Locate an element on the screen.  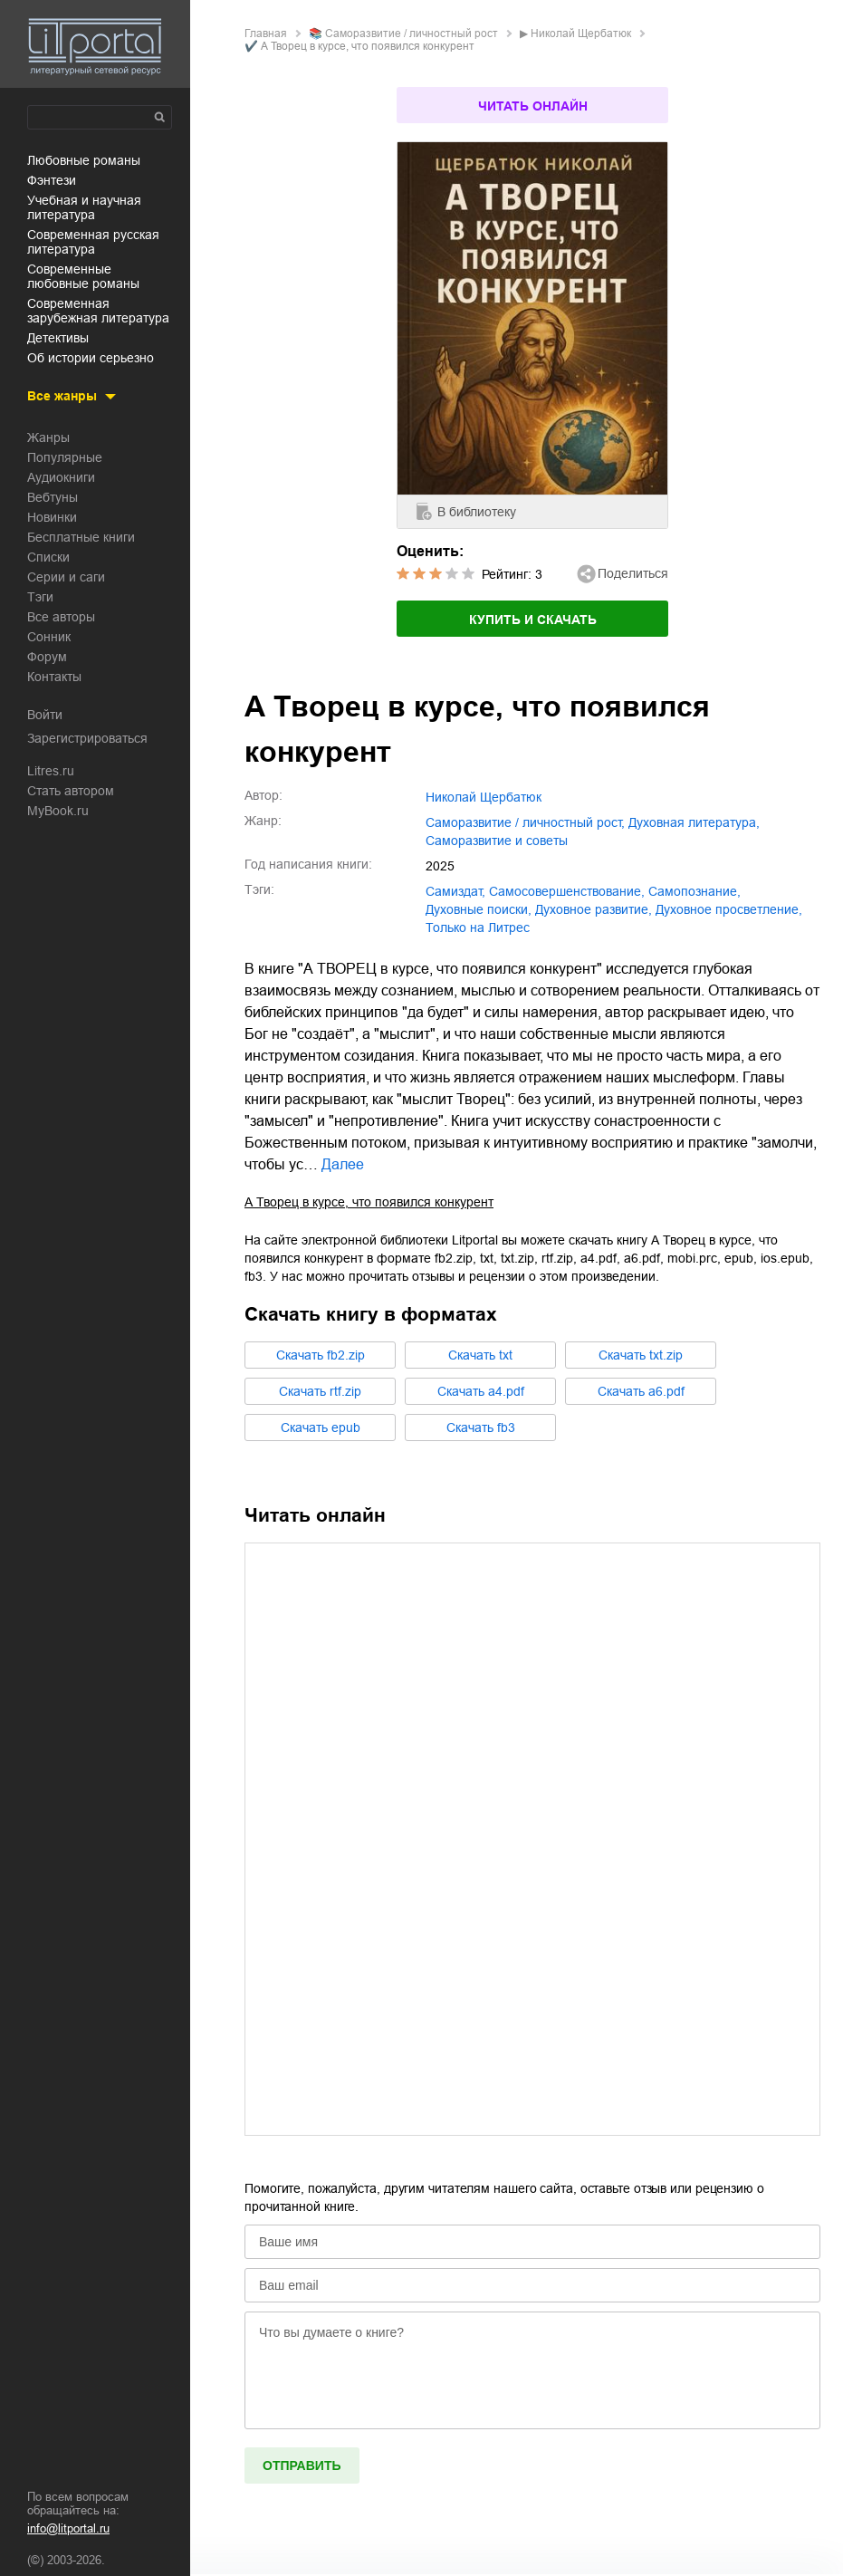
Главная is located at coordinates (265, 33).